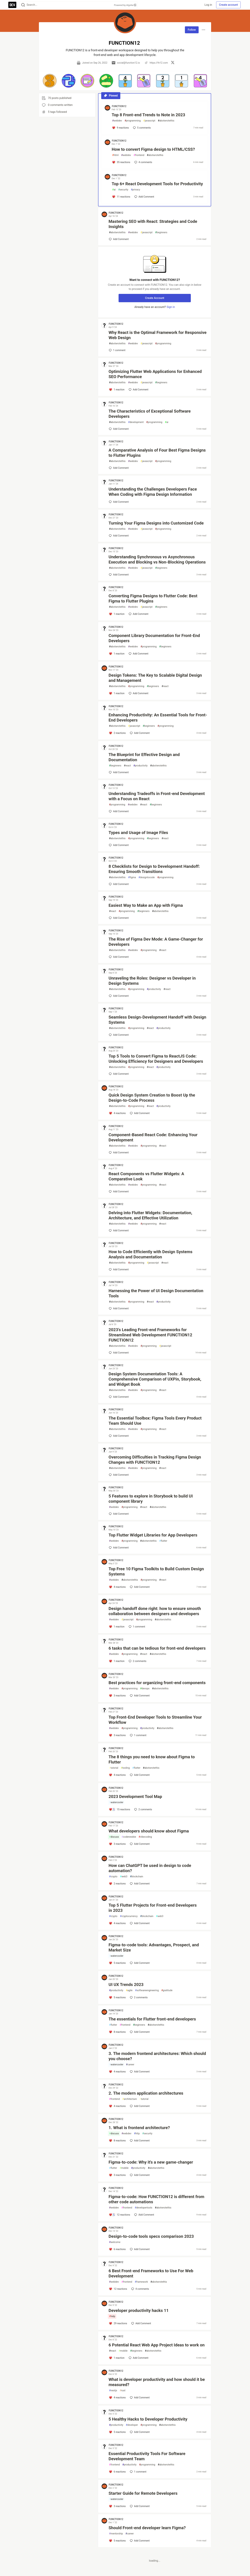 The image size is (250, 2576). What do you see at coordinates (143, 2208) in the screenshot?
I see `developertools` at bounding box center [143, 2208].